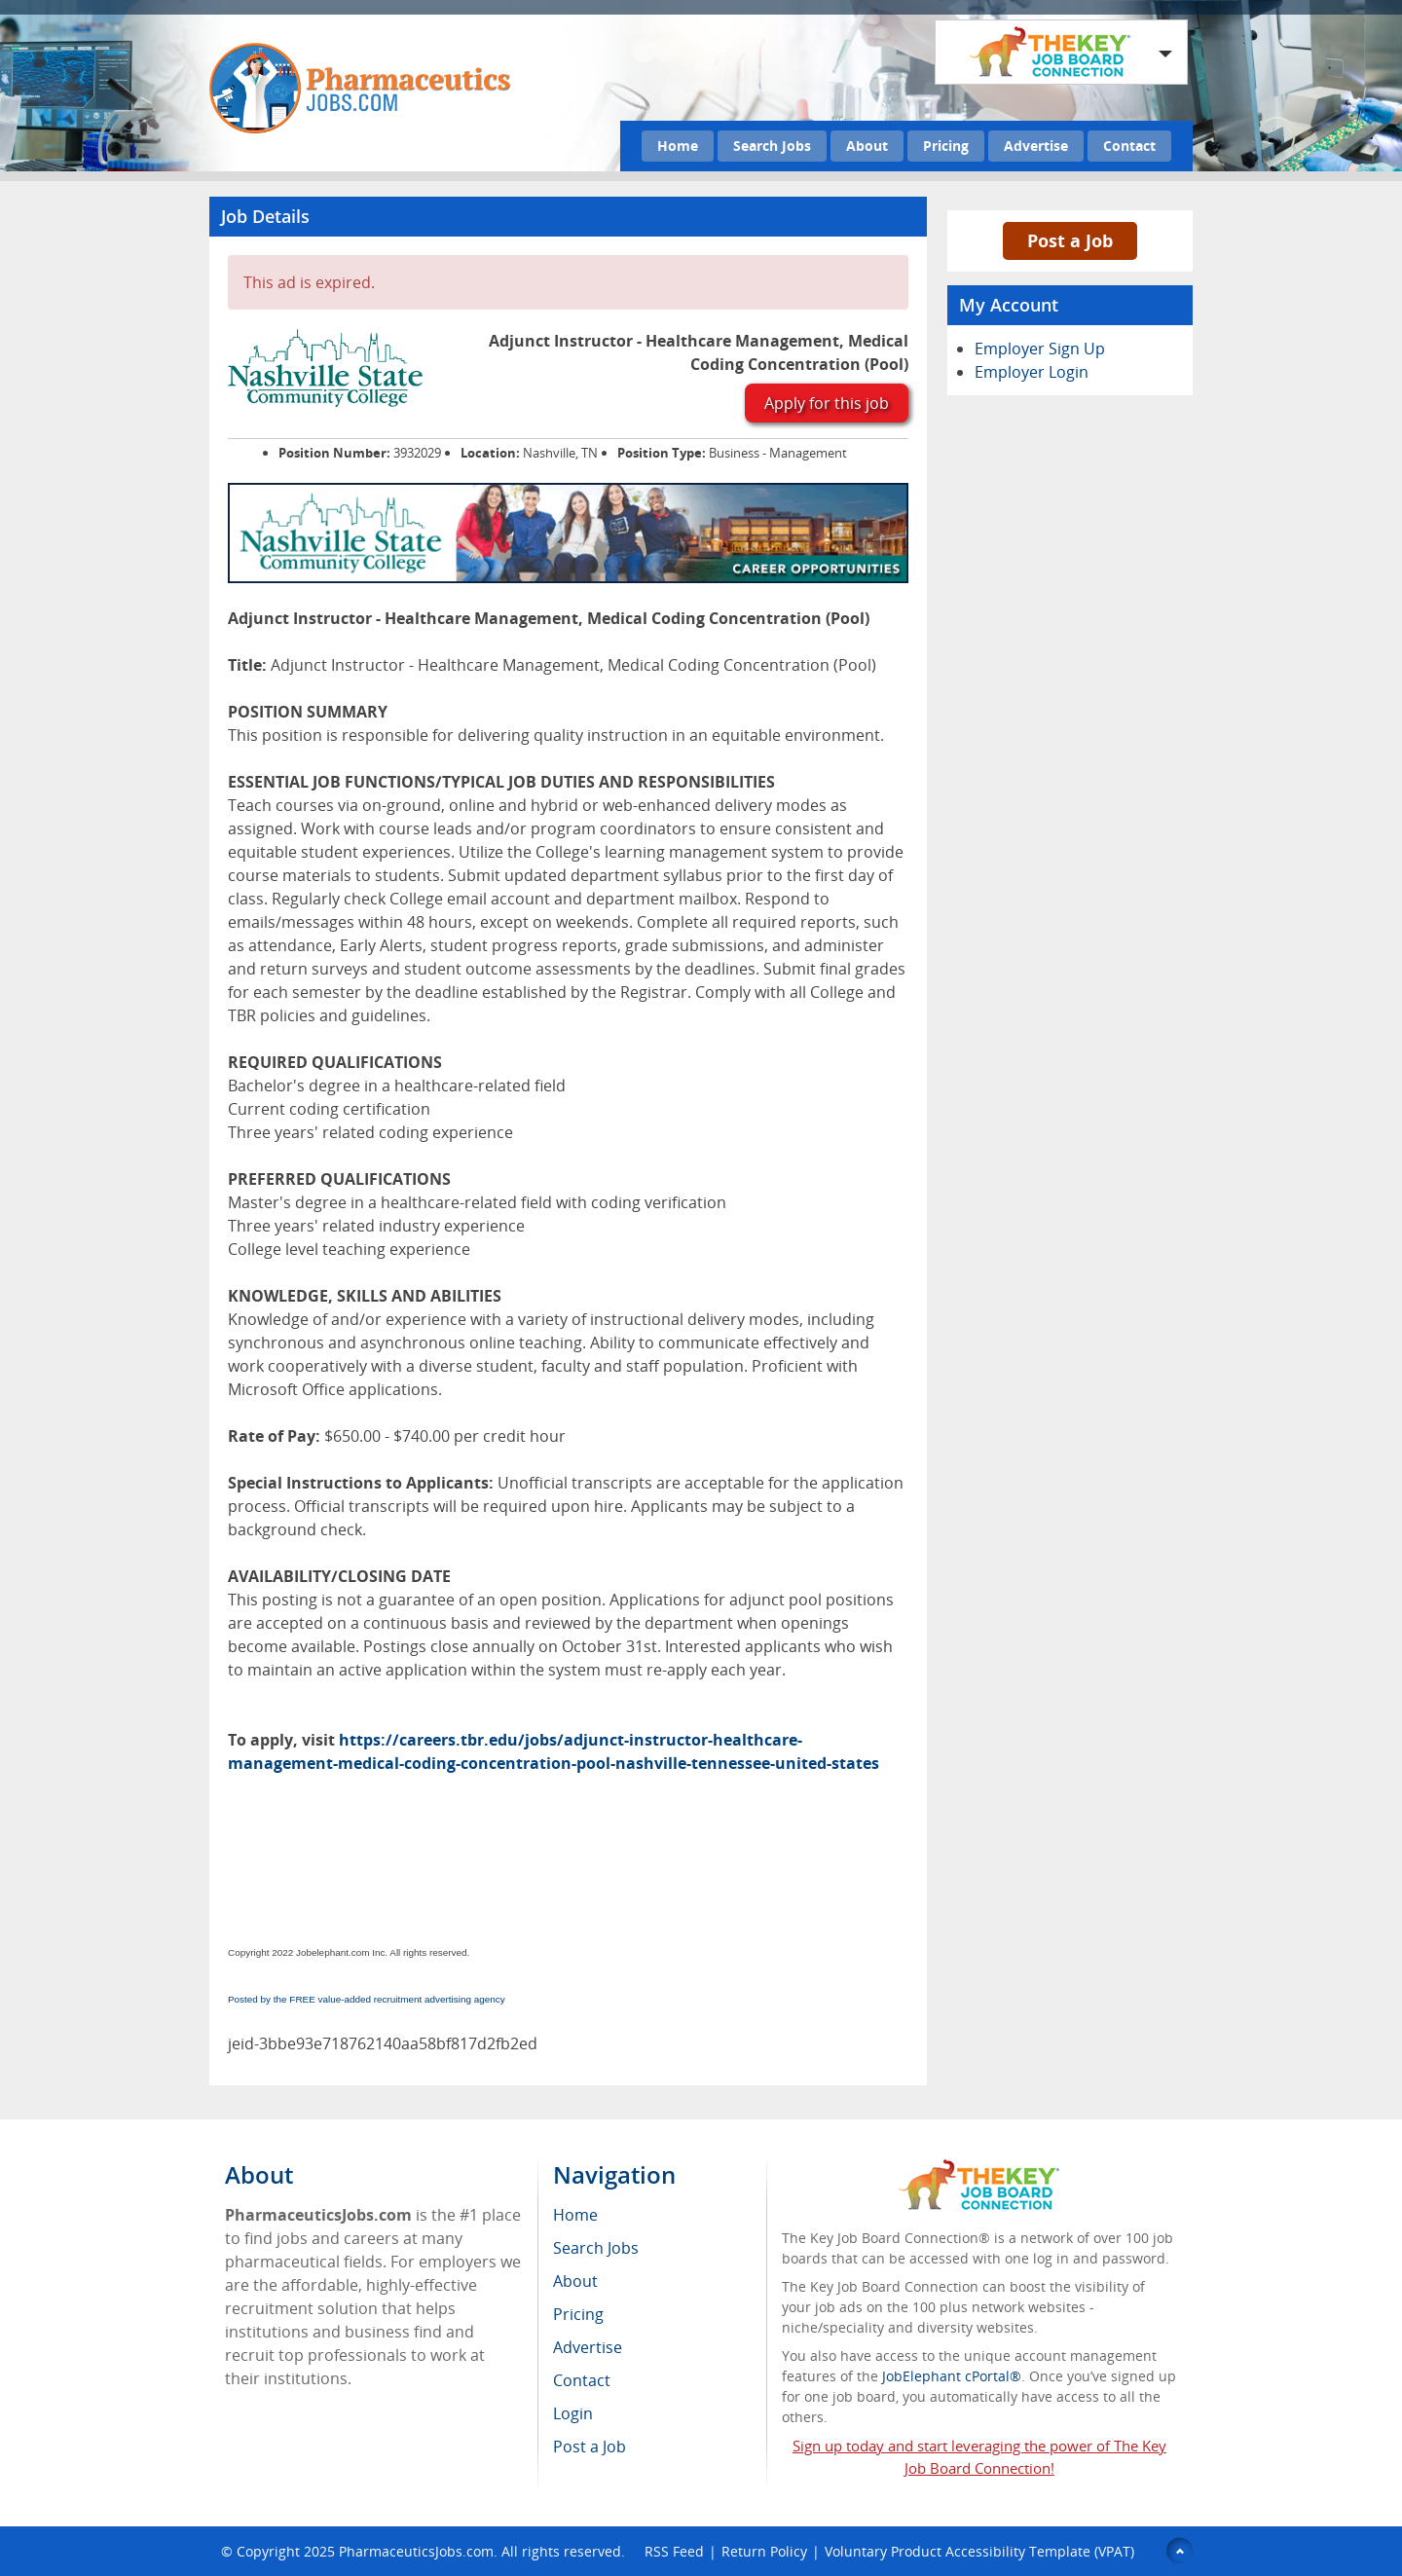 Image resolution: width=1402 pixels, height=2576 pixels. What do you see at coordinates (1070, 240) in the screenshot?
I see `Post a Job` at bounding box center [1070, 240].